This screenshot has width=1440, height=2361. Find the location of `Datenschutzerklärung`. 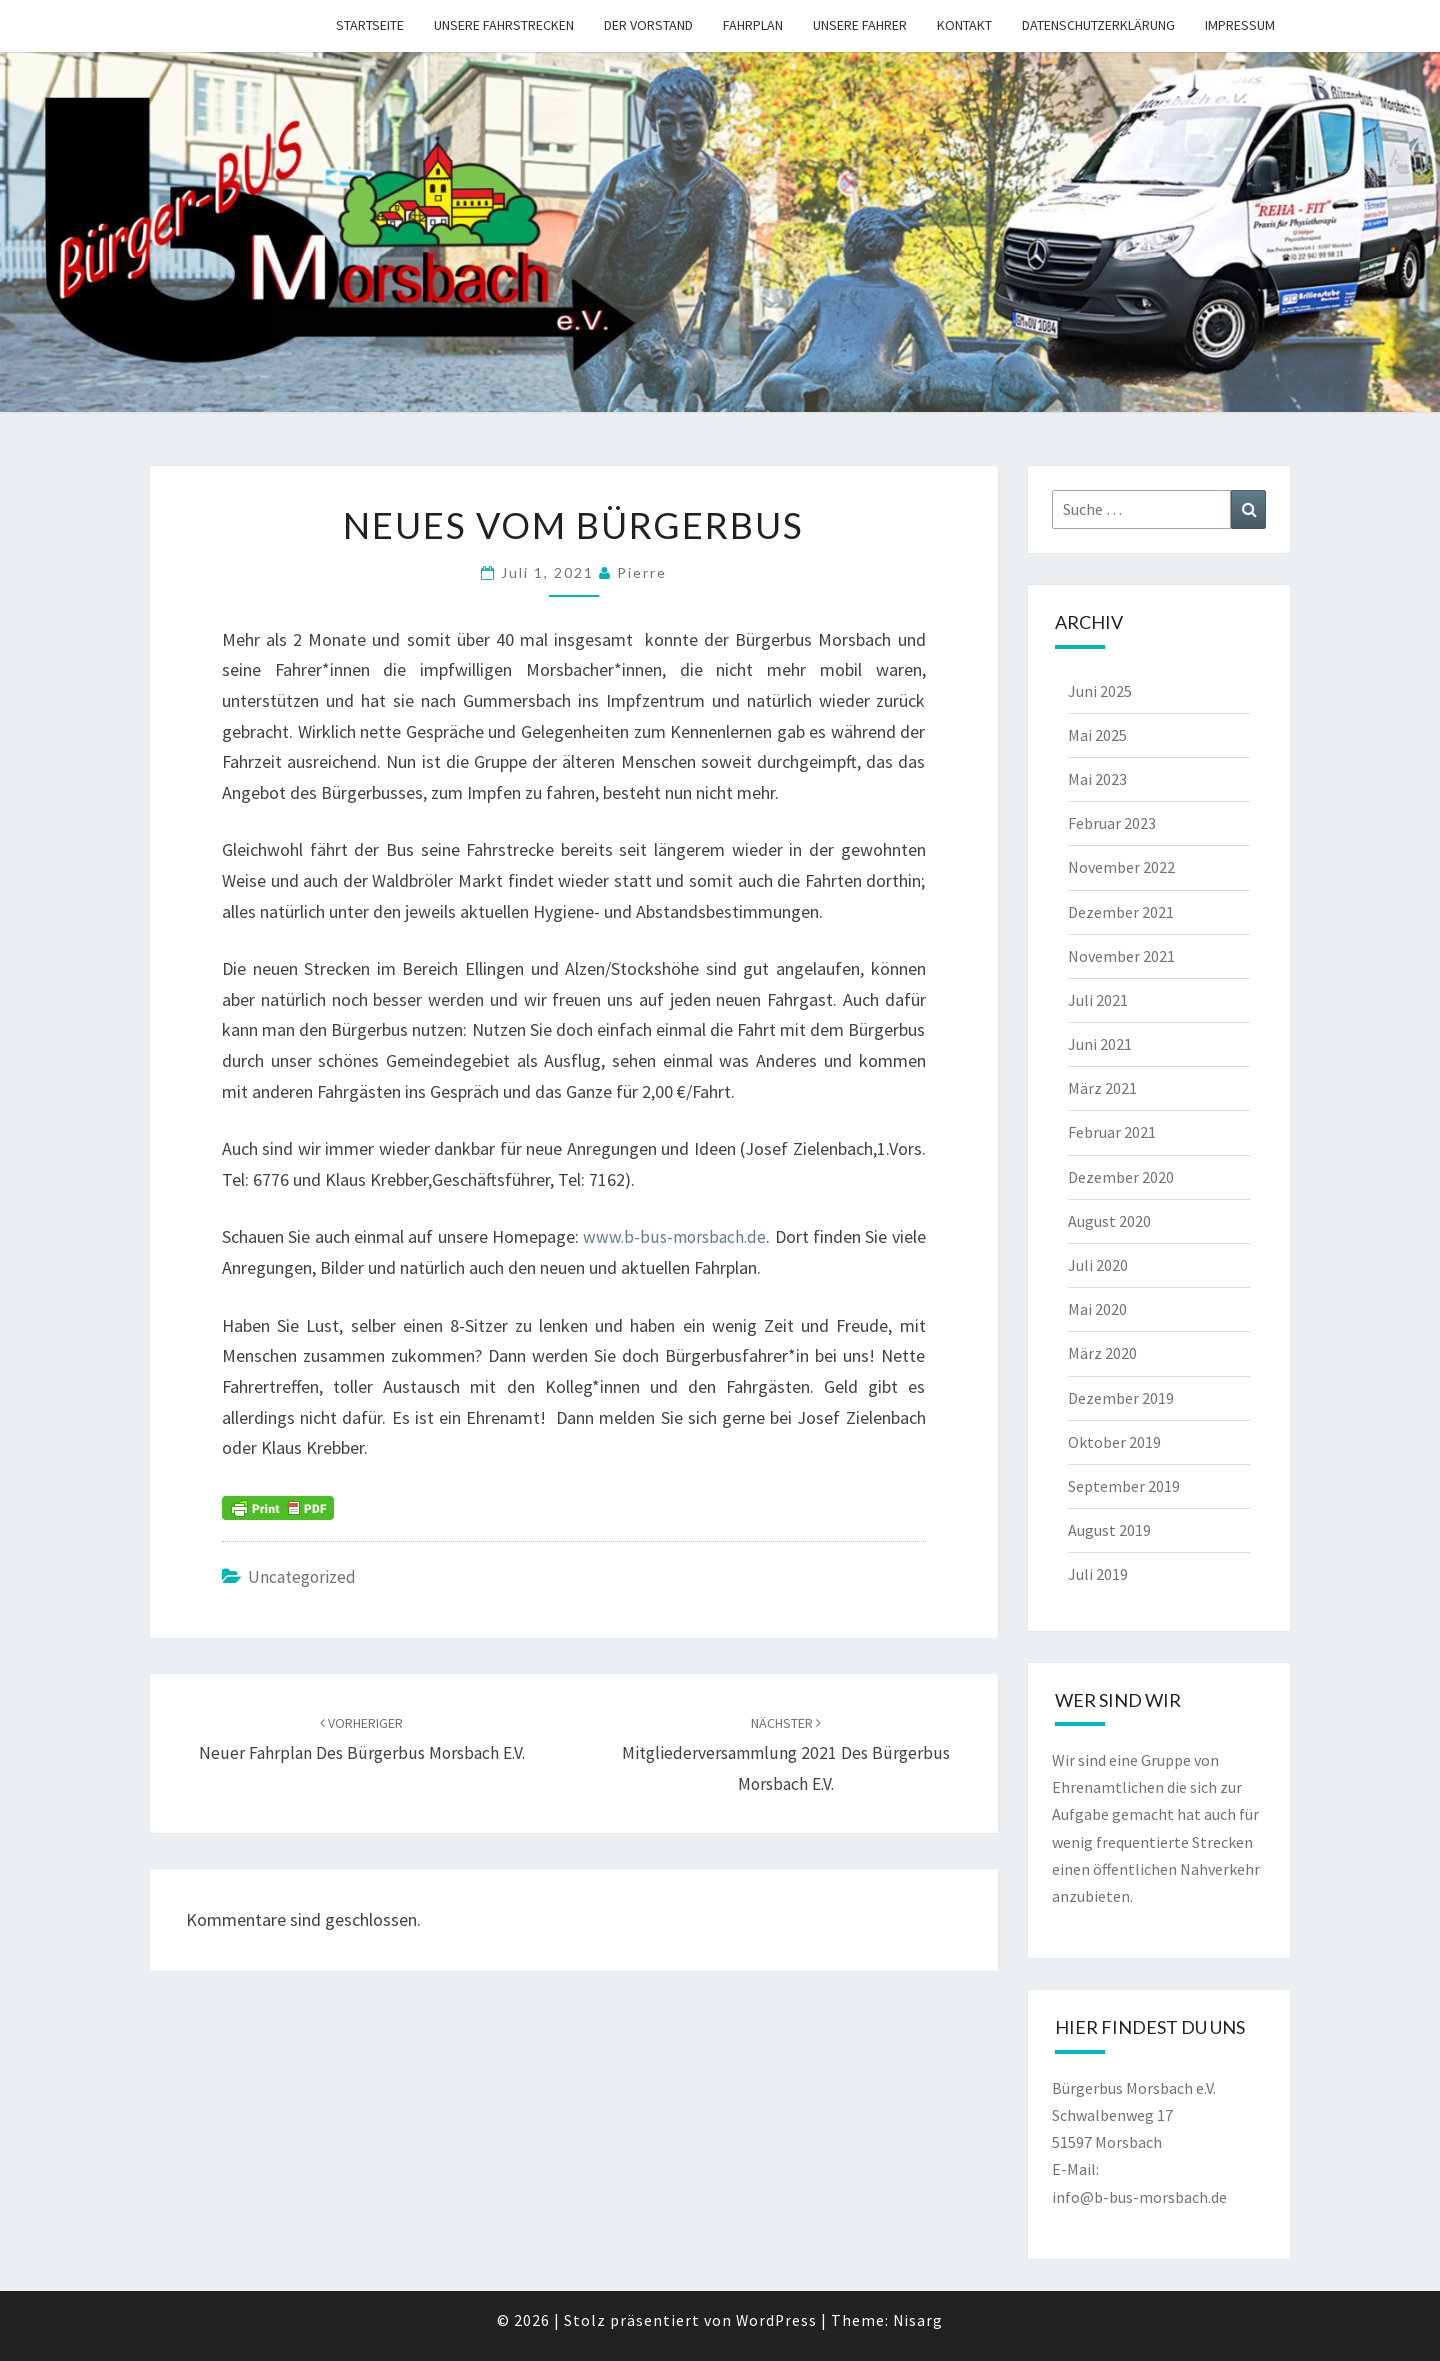

Datenschutzerklärung is located at coordinates (1098, 25).